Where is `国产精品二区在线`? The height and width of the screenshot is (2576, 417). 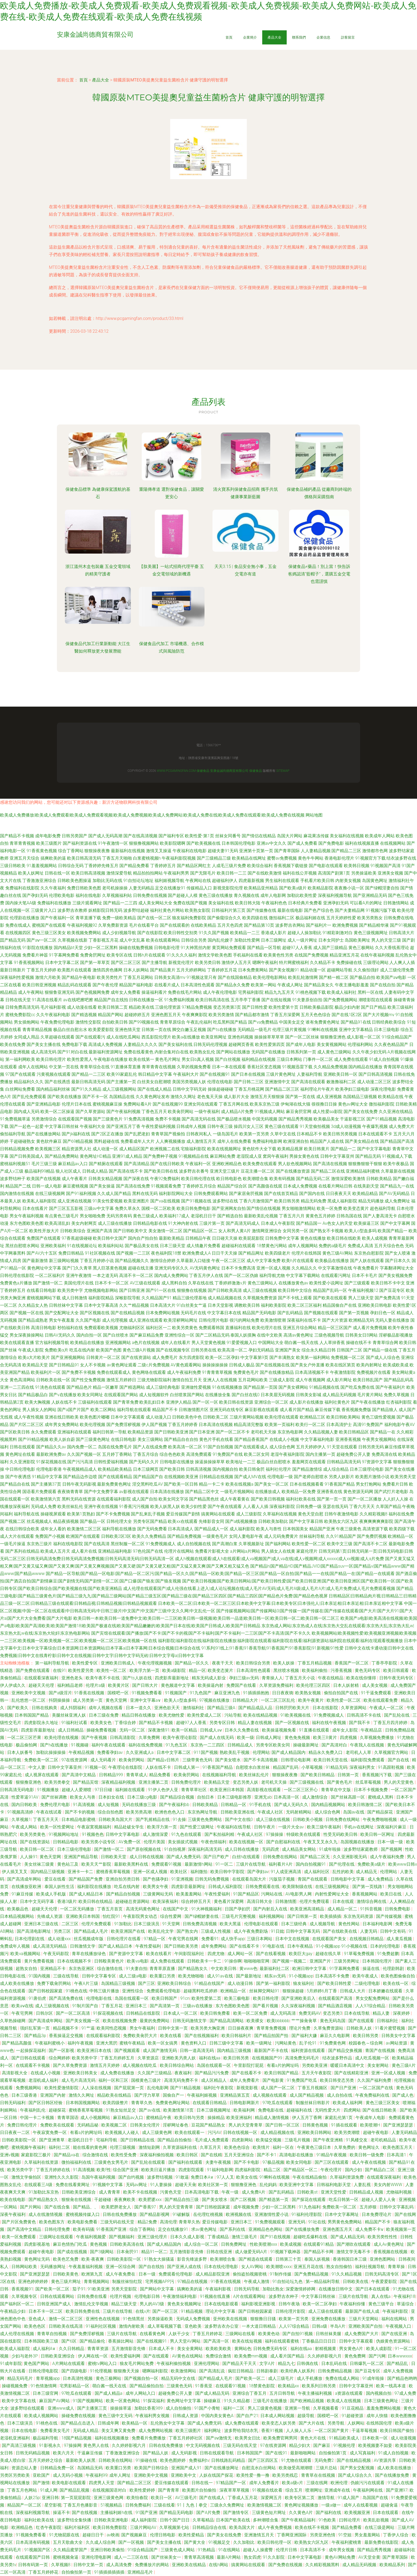 国产精品二区在线 is located at coordinates (328, 1171).